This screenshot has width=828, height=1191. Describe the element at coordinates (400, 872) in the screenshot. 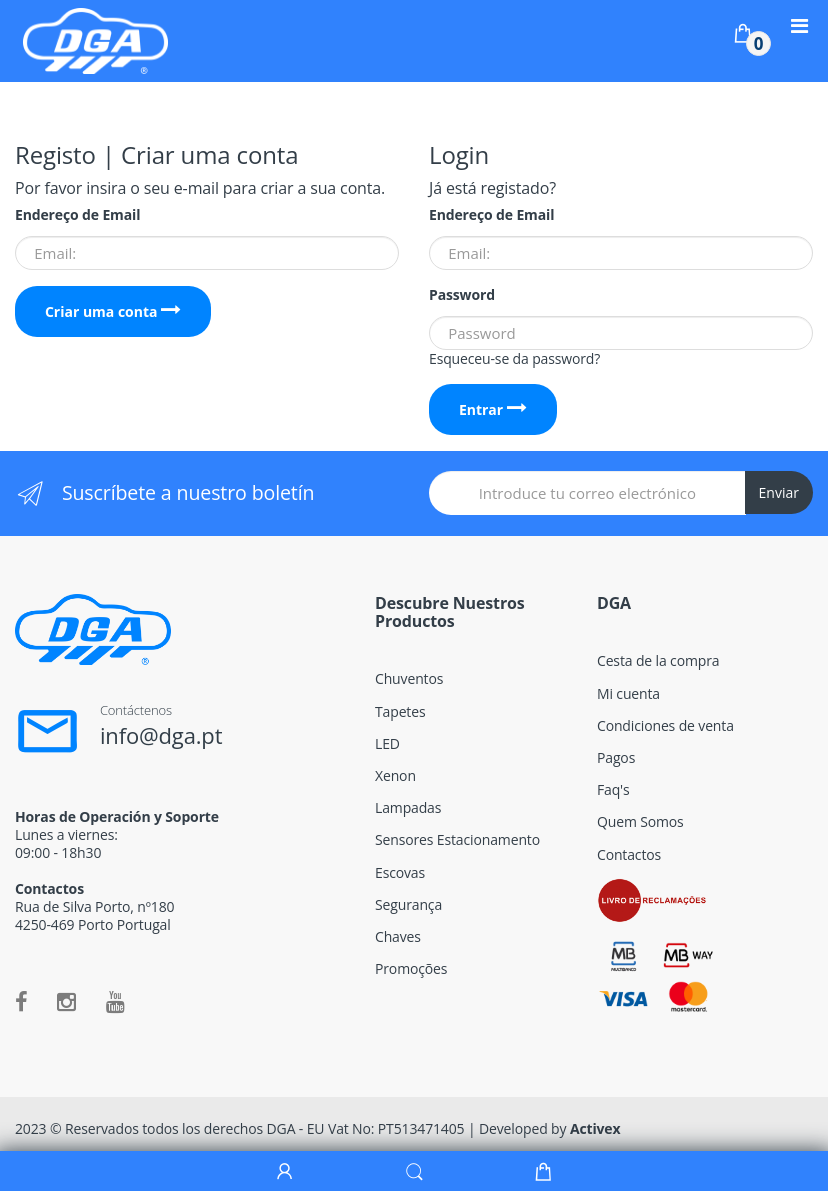

I see `Escovas` at that location.